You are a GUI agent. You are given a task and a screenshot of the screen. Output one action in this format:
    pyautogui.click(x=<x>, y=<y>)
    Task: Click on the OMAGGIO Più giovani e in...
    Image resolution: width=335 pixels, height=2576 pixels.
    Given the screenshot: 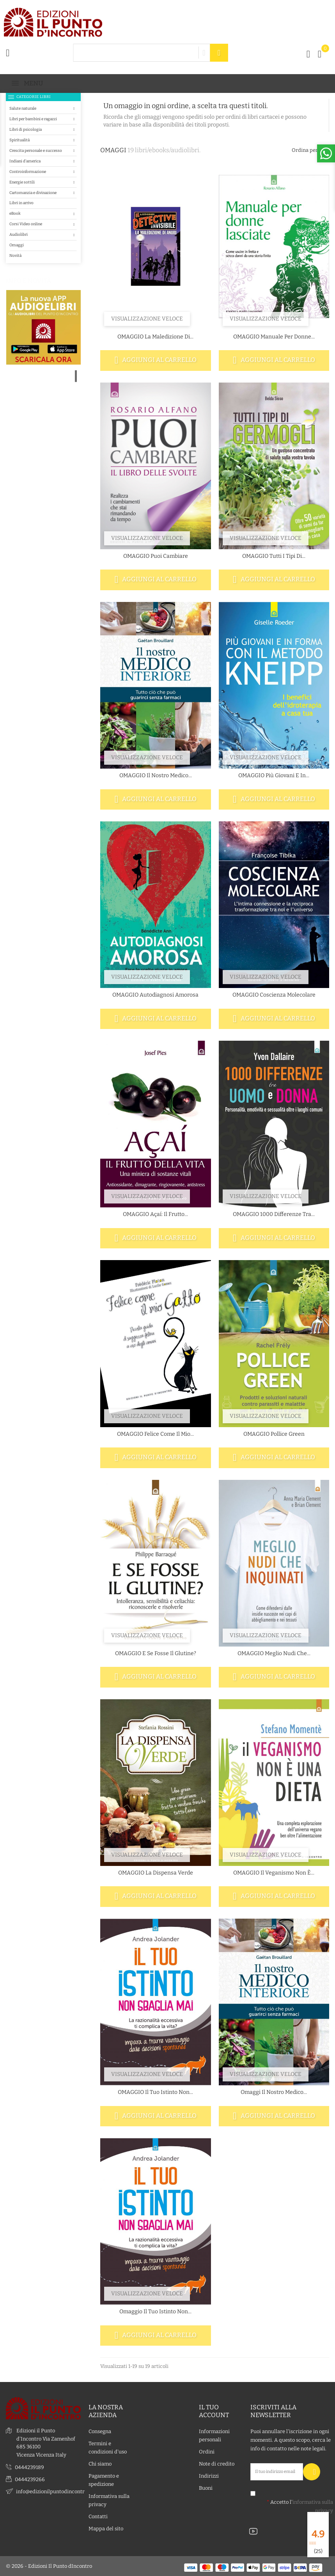 What is the action you would take?
    pyautogui.click(x=273, y=775)
    